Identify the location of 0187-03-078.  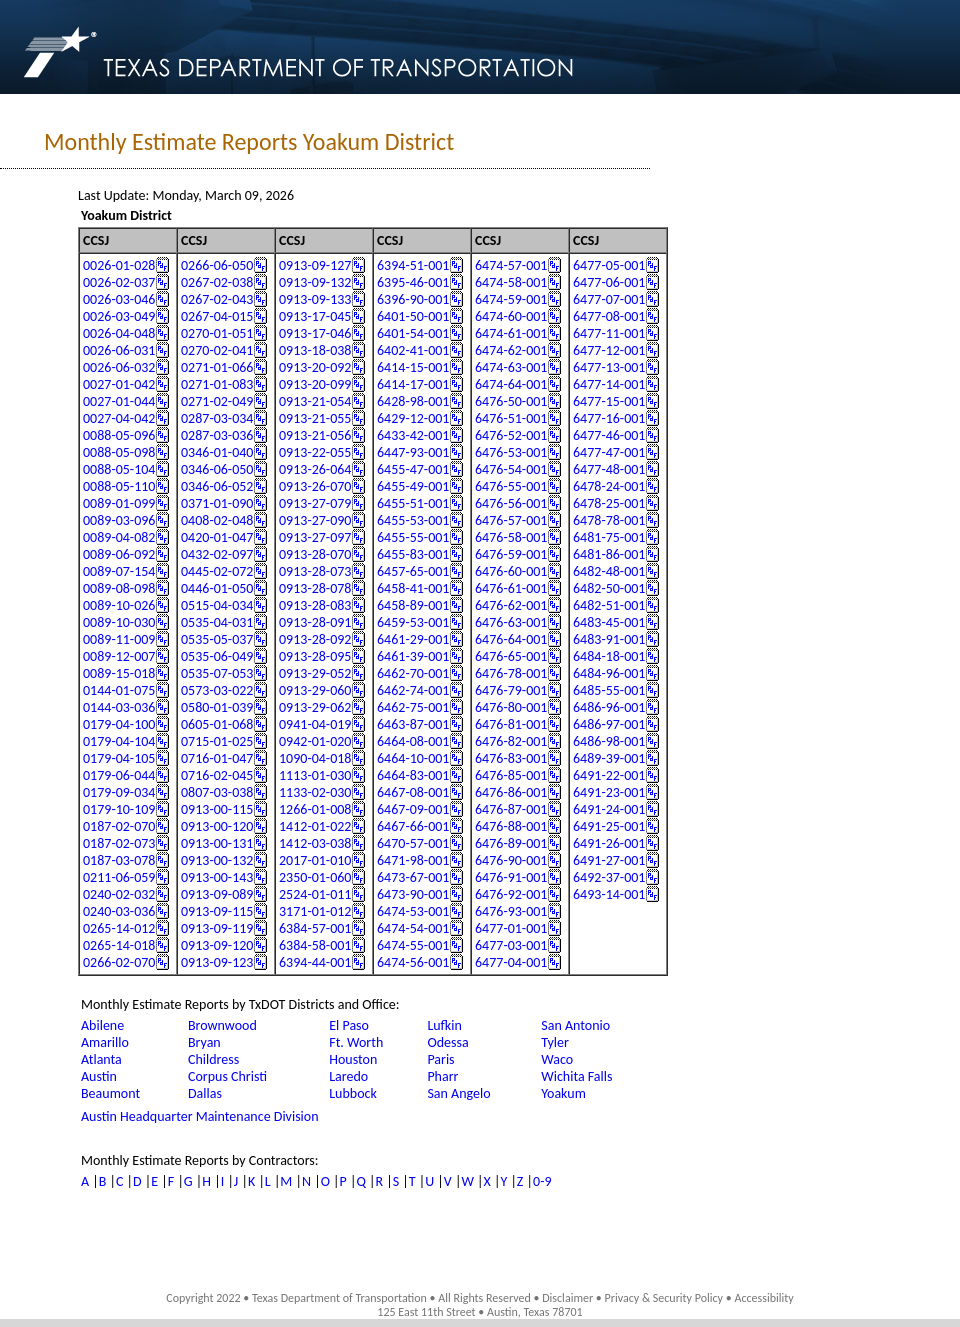
(119, 860).